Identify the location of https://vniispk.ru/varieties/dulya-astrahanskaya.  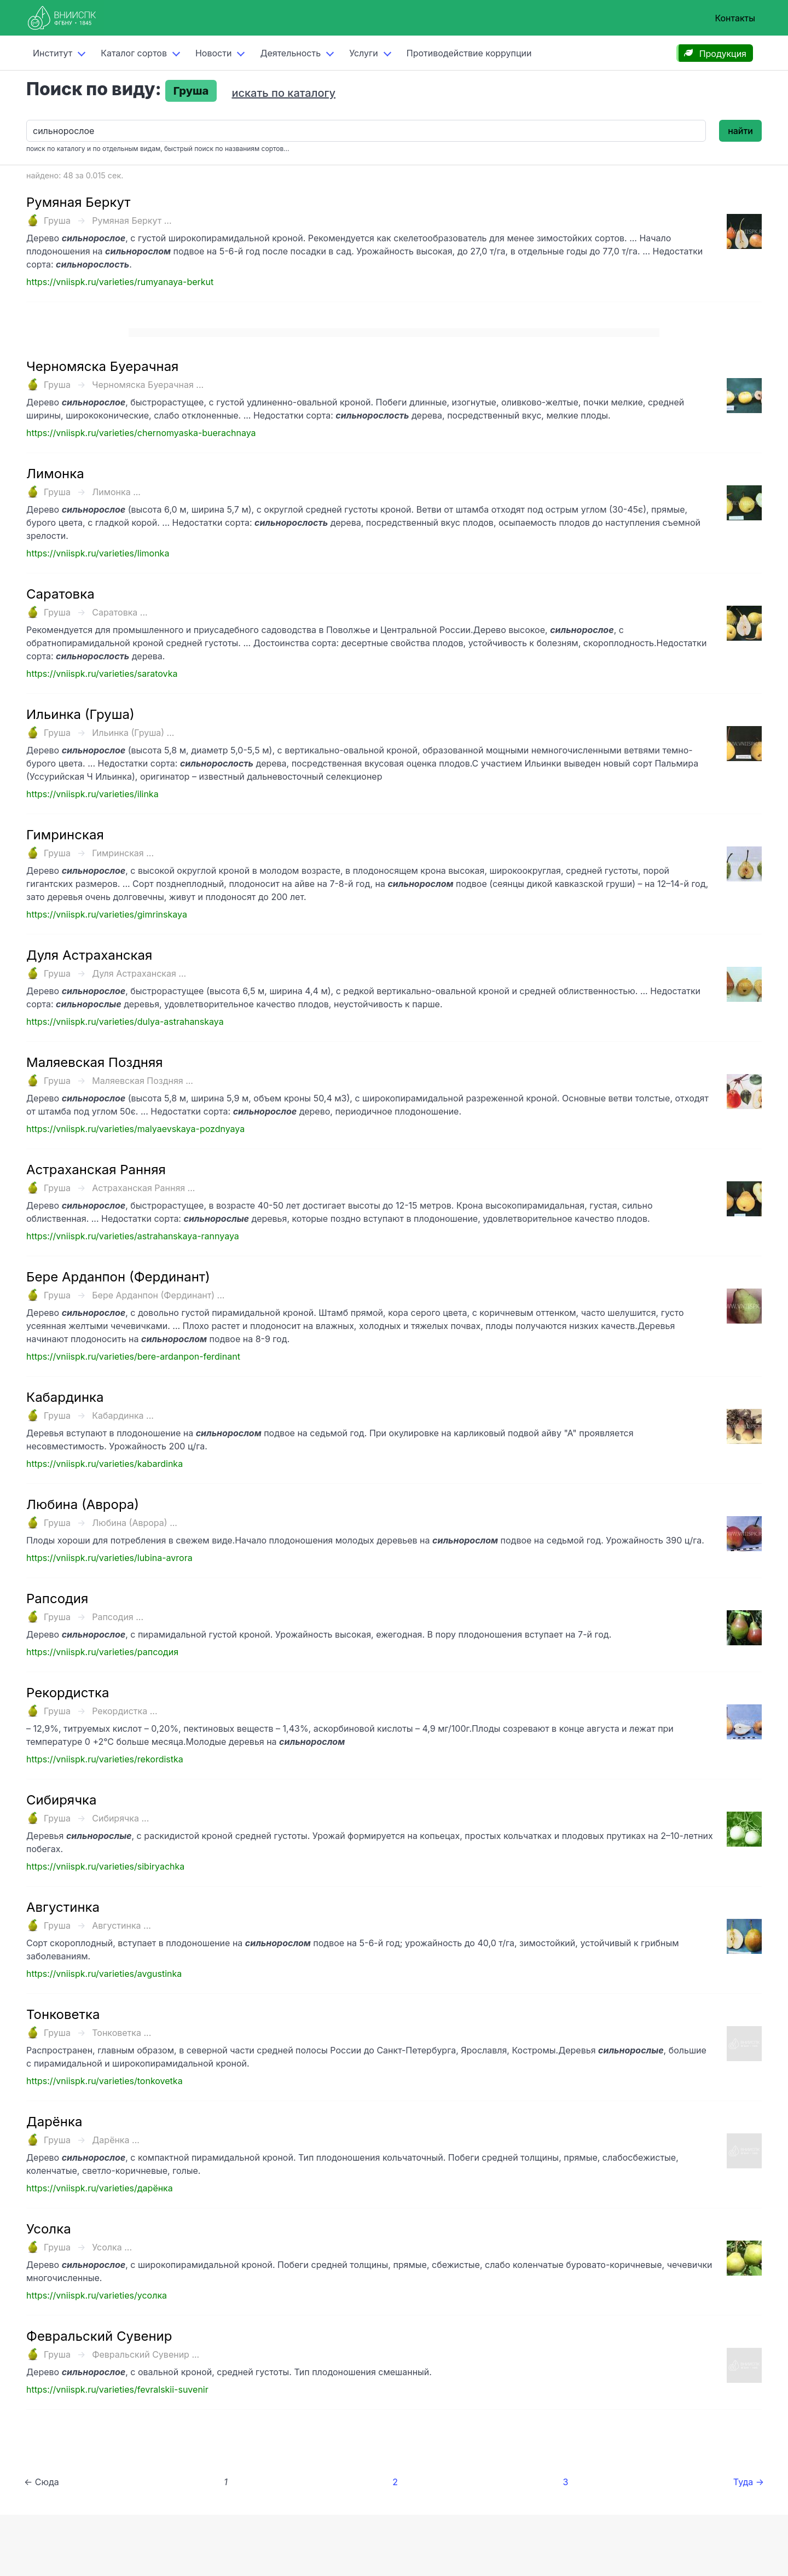
(125, 1021).